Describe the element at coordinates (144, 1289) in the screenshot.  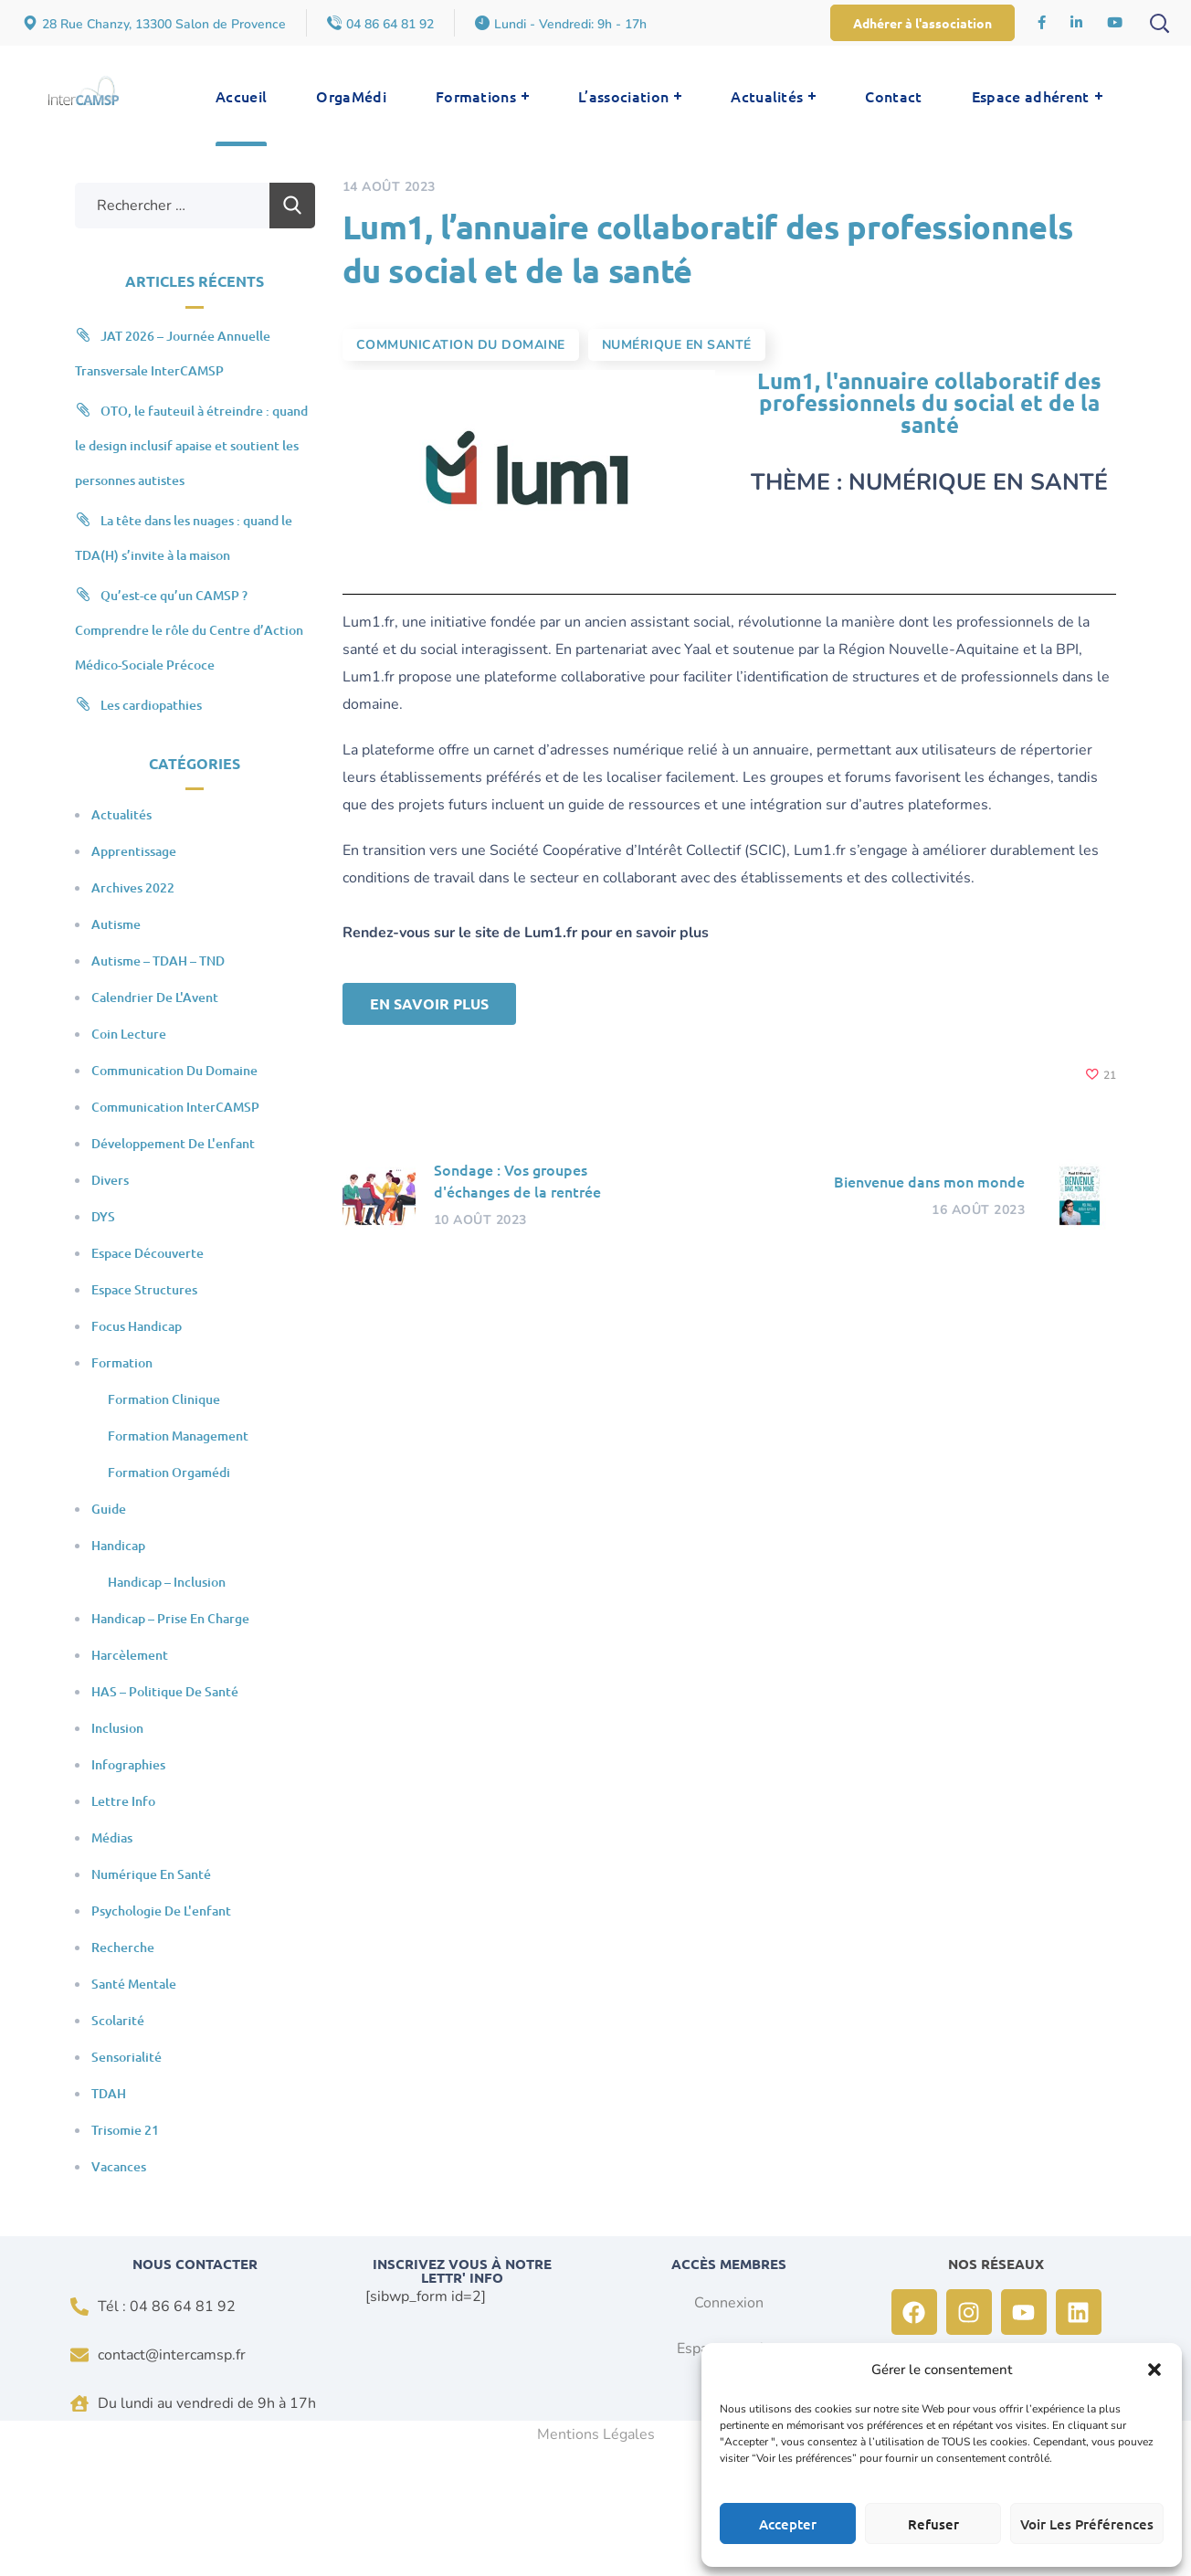
I see `Espace Structures` at that location.